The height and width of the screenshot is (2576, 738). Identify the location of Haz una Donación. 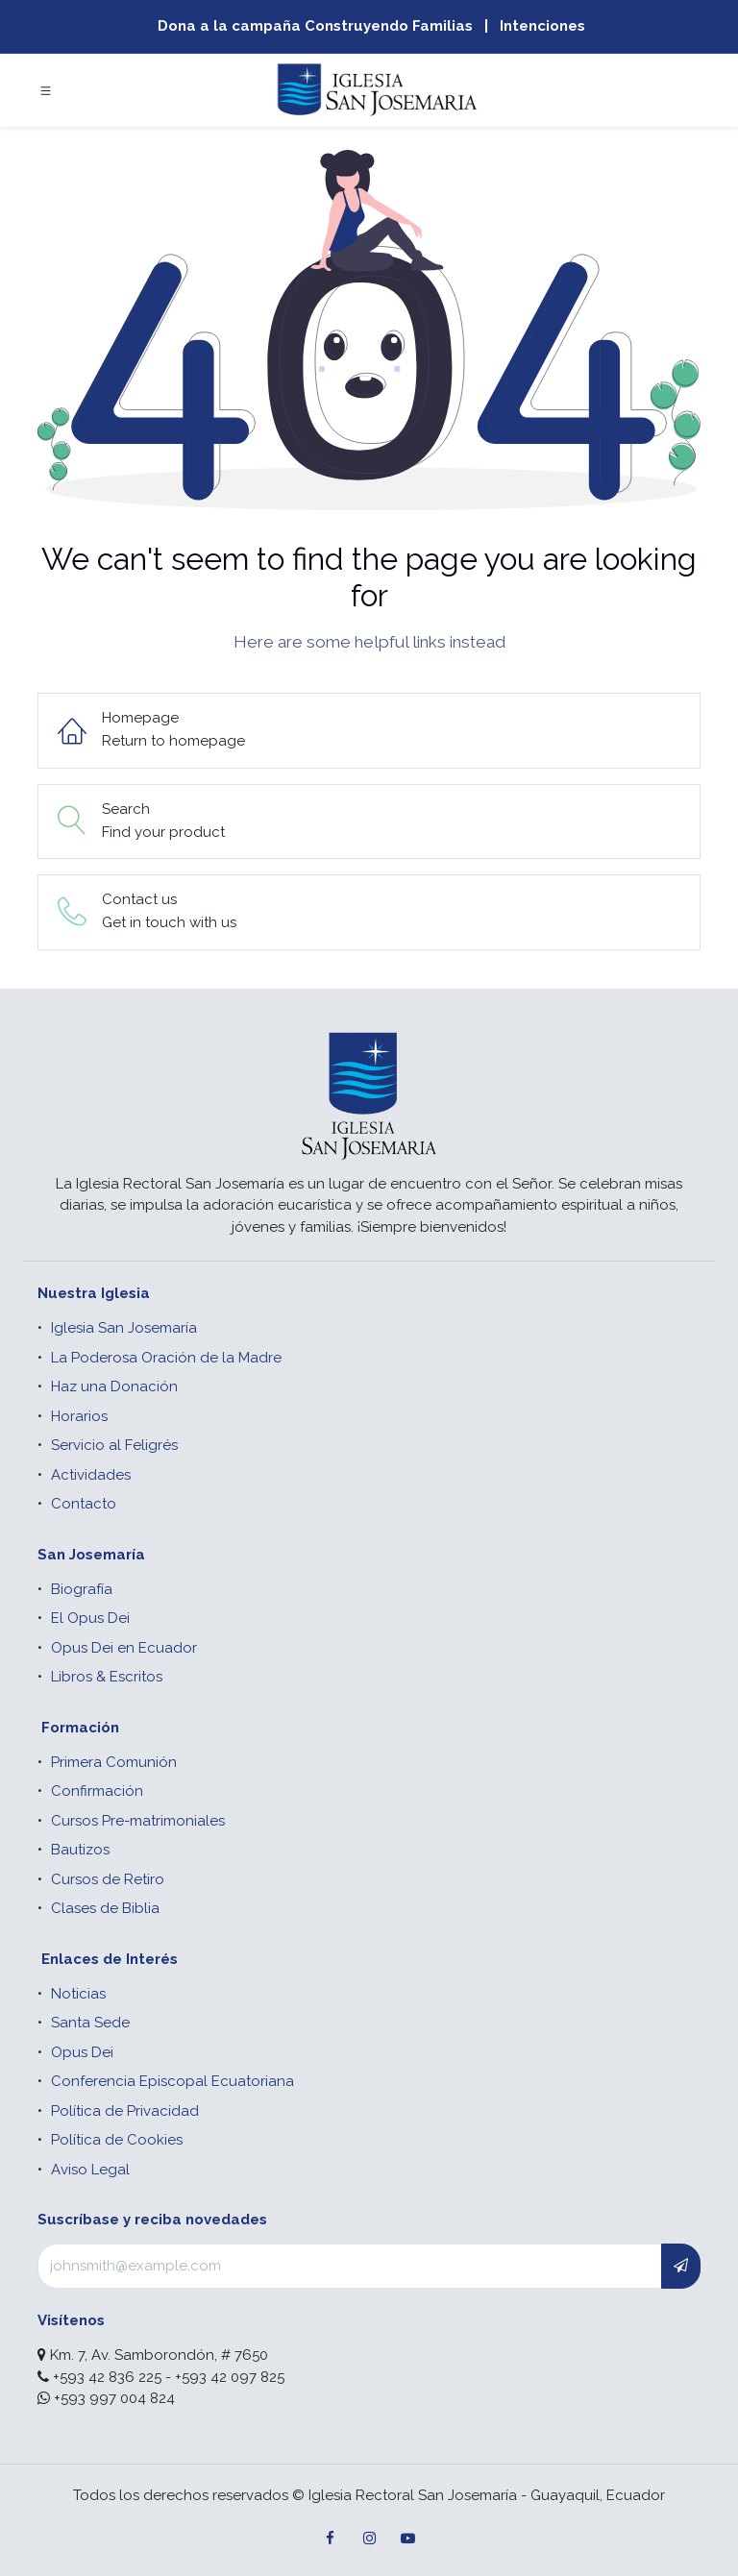
(114, 1386).